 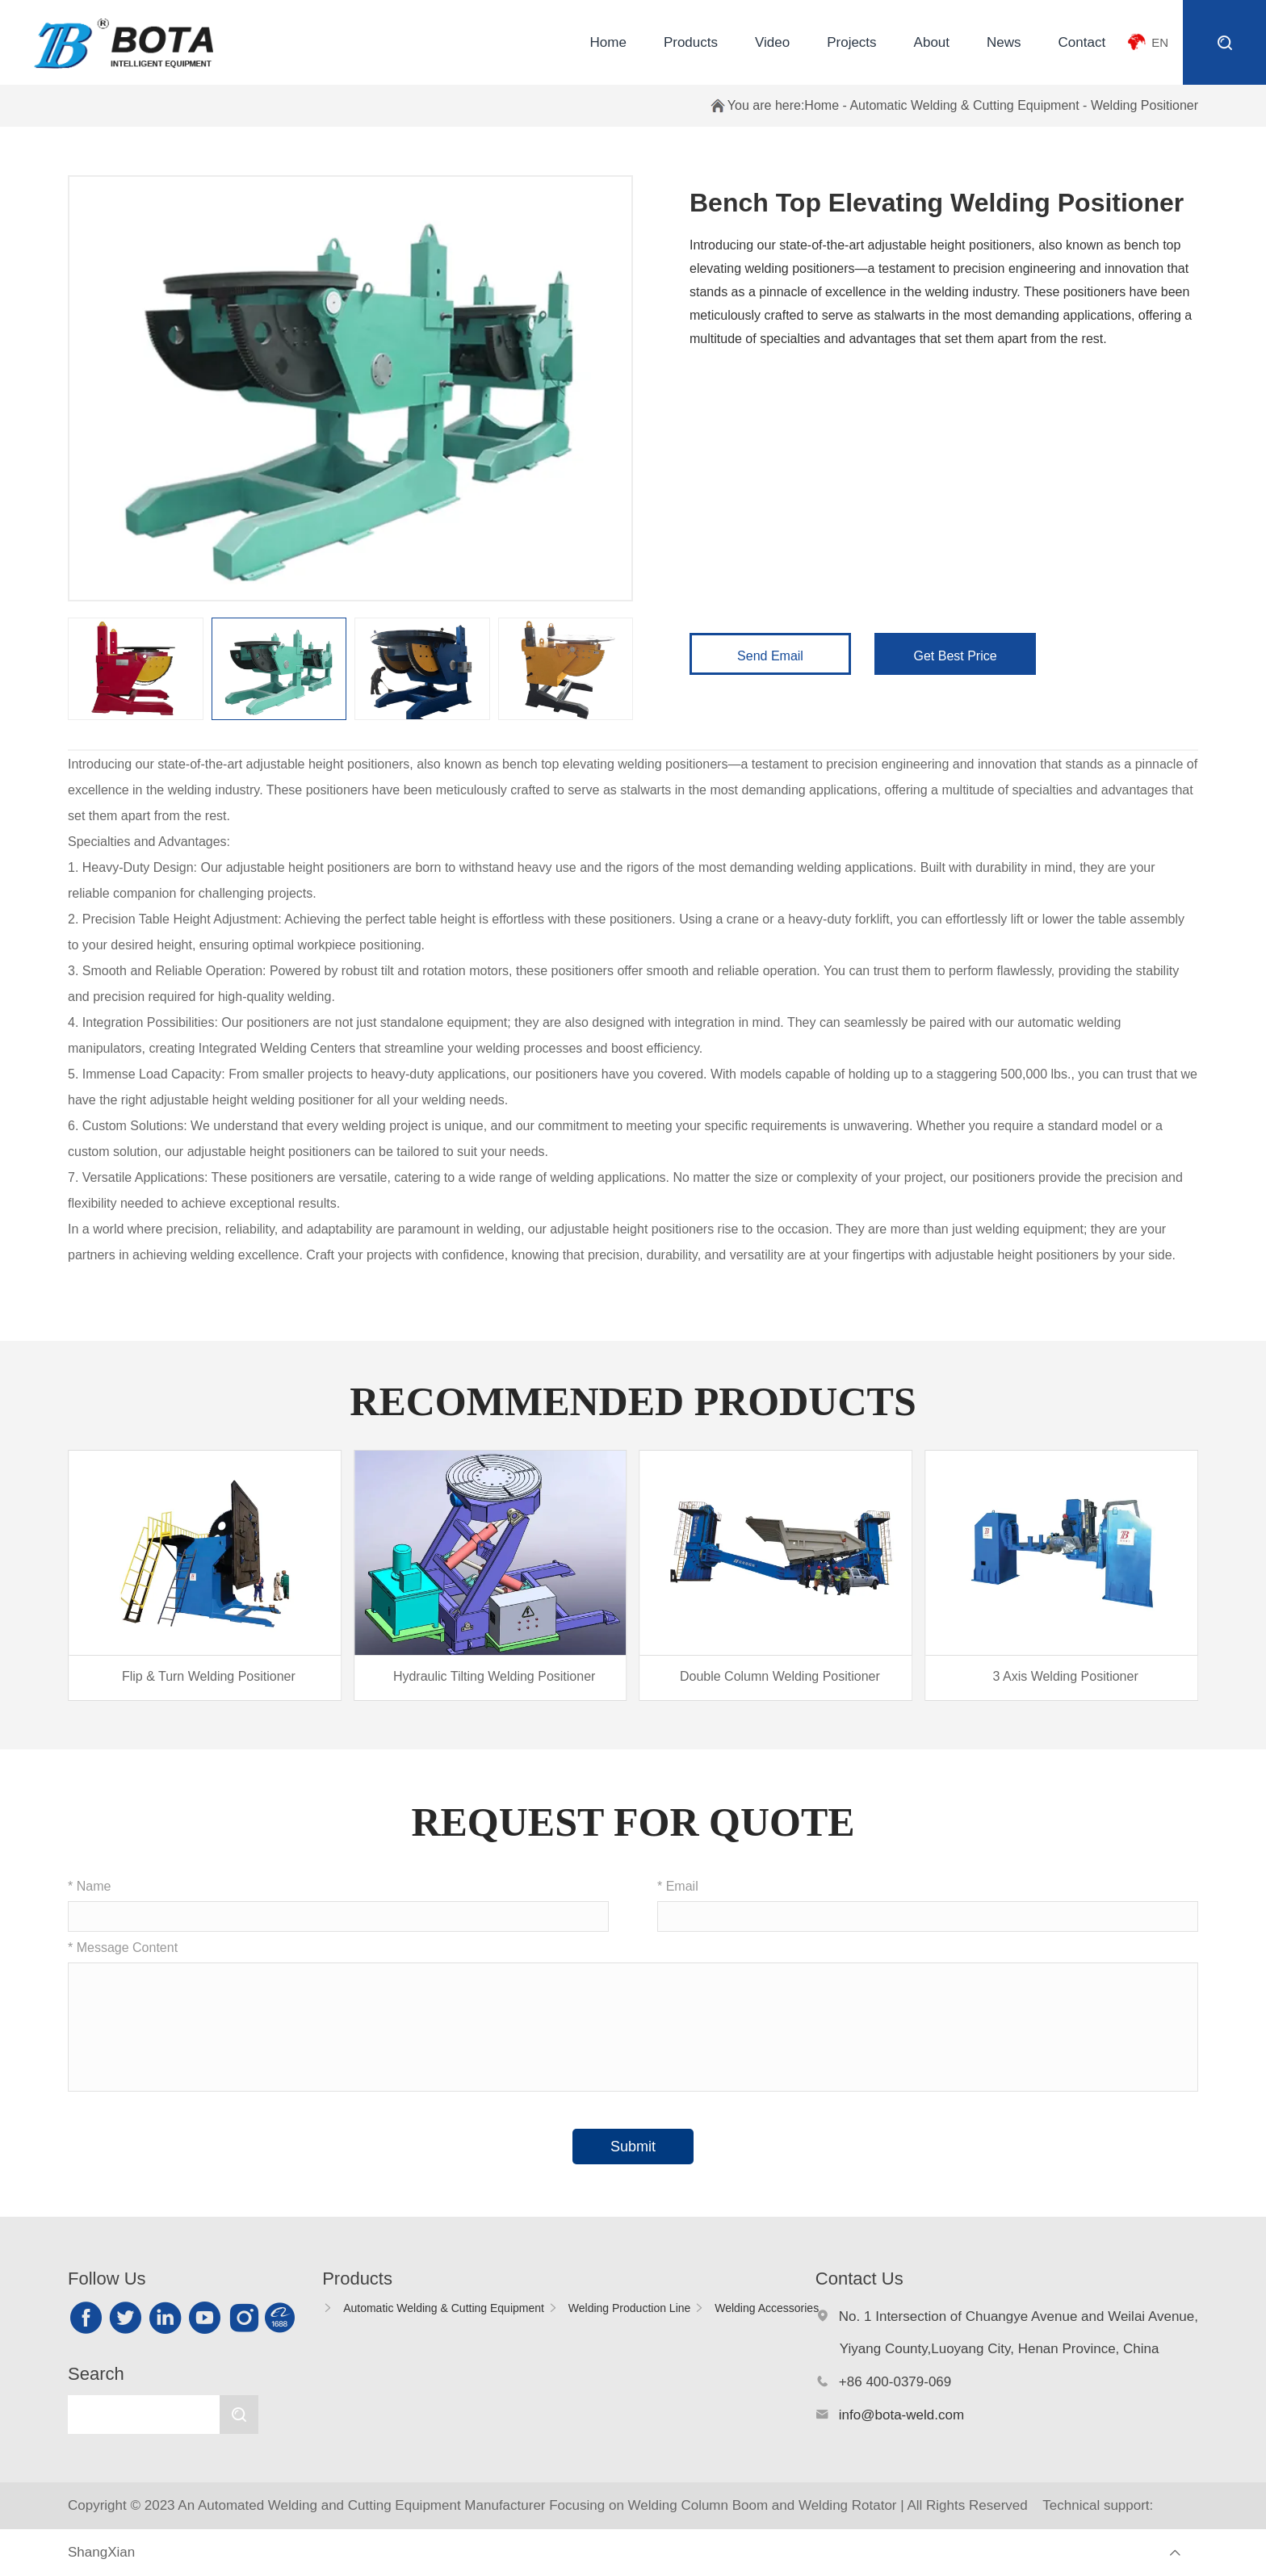 What do you see at coordinates (1159, 42) in the screenshot?
I see `EN` at bounding box center [1159, 42].